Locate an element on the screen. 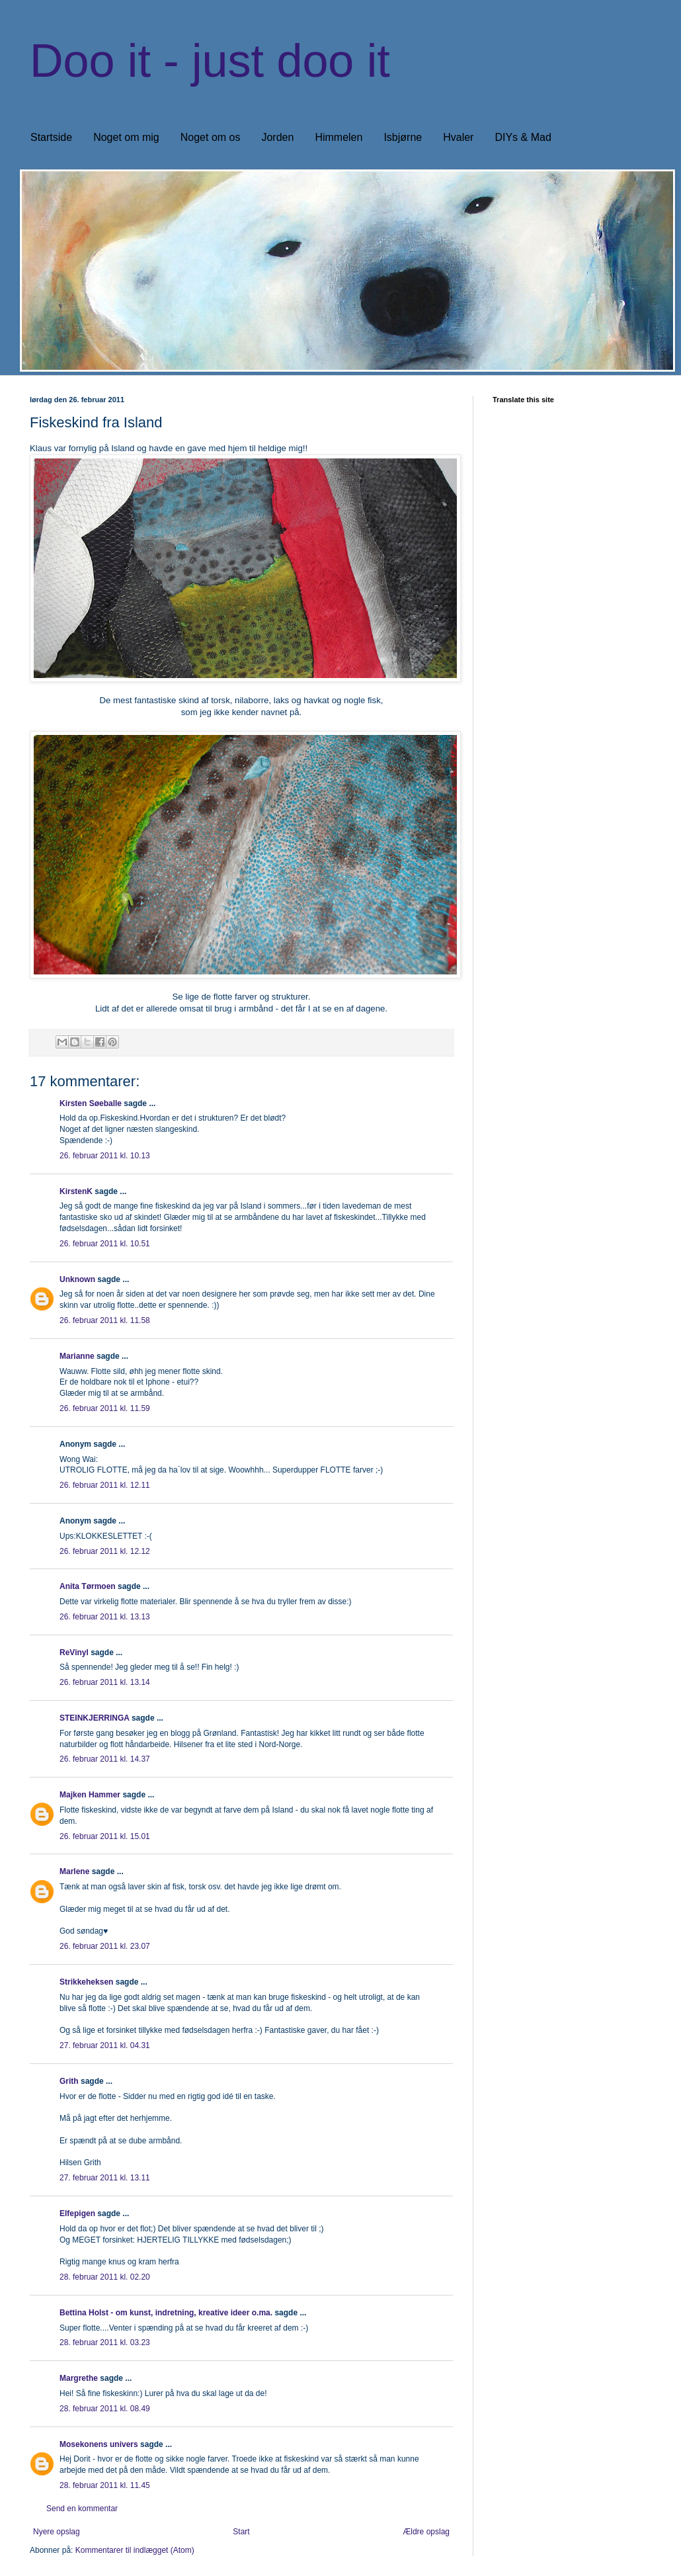  Noget om mig is located at coordinates (126, 137).